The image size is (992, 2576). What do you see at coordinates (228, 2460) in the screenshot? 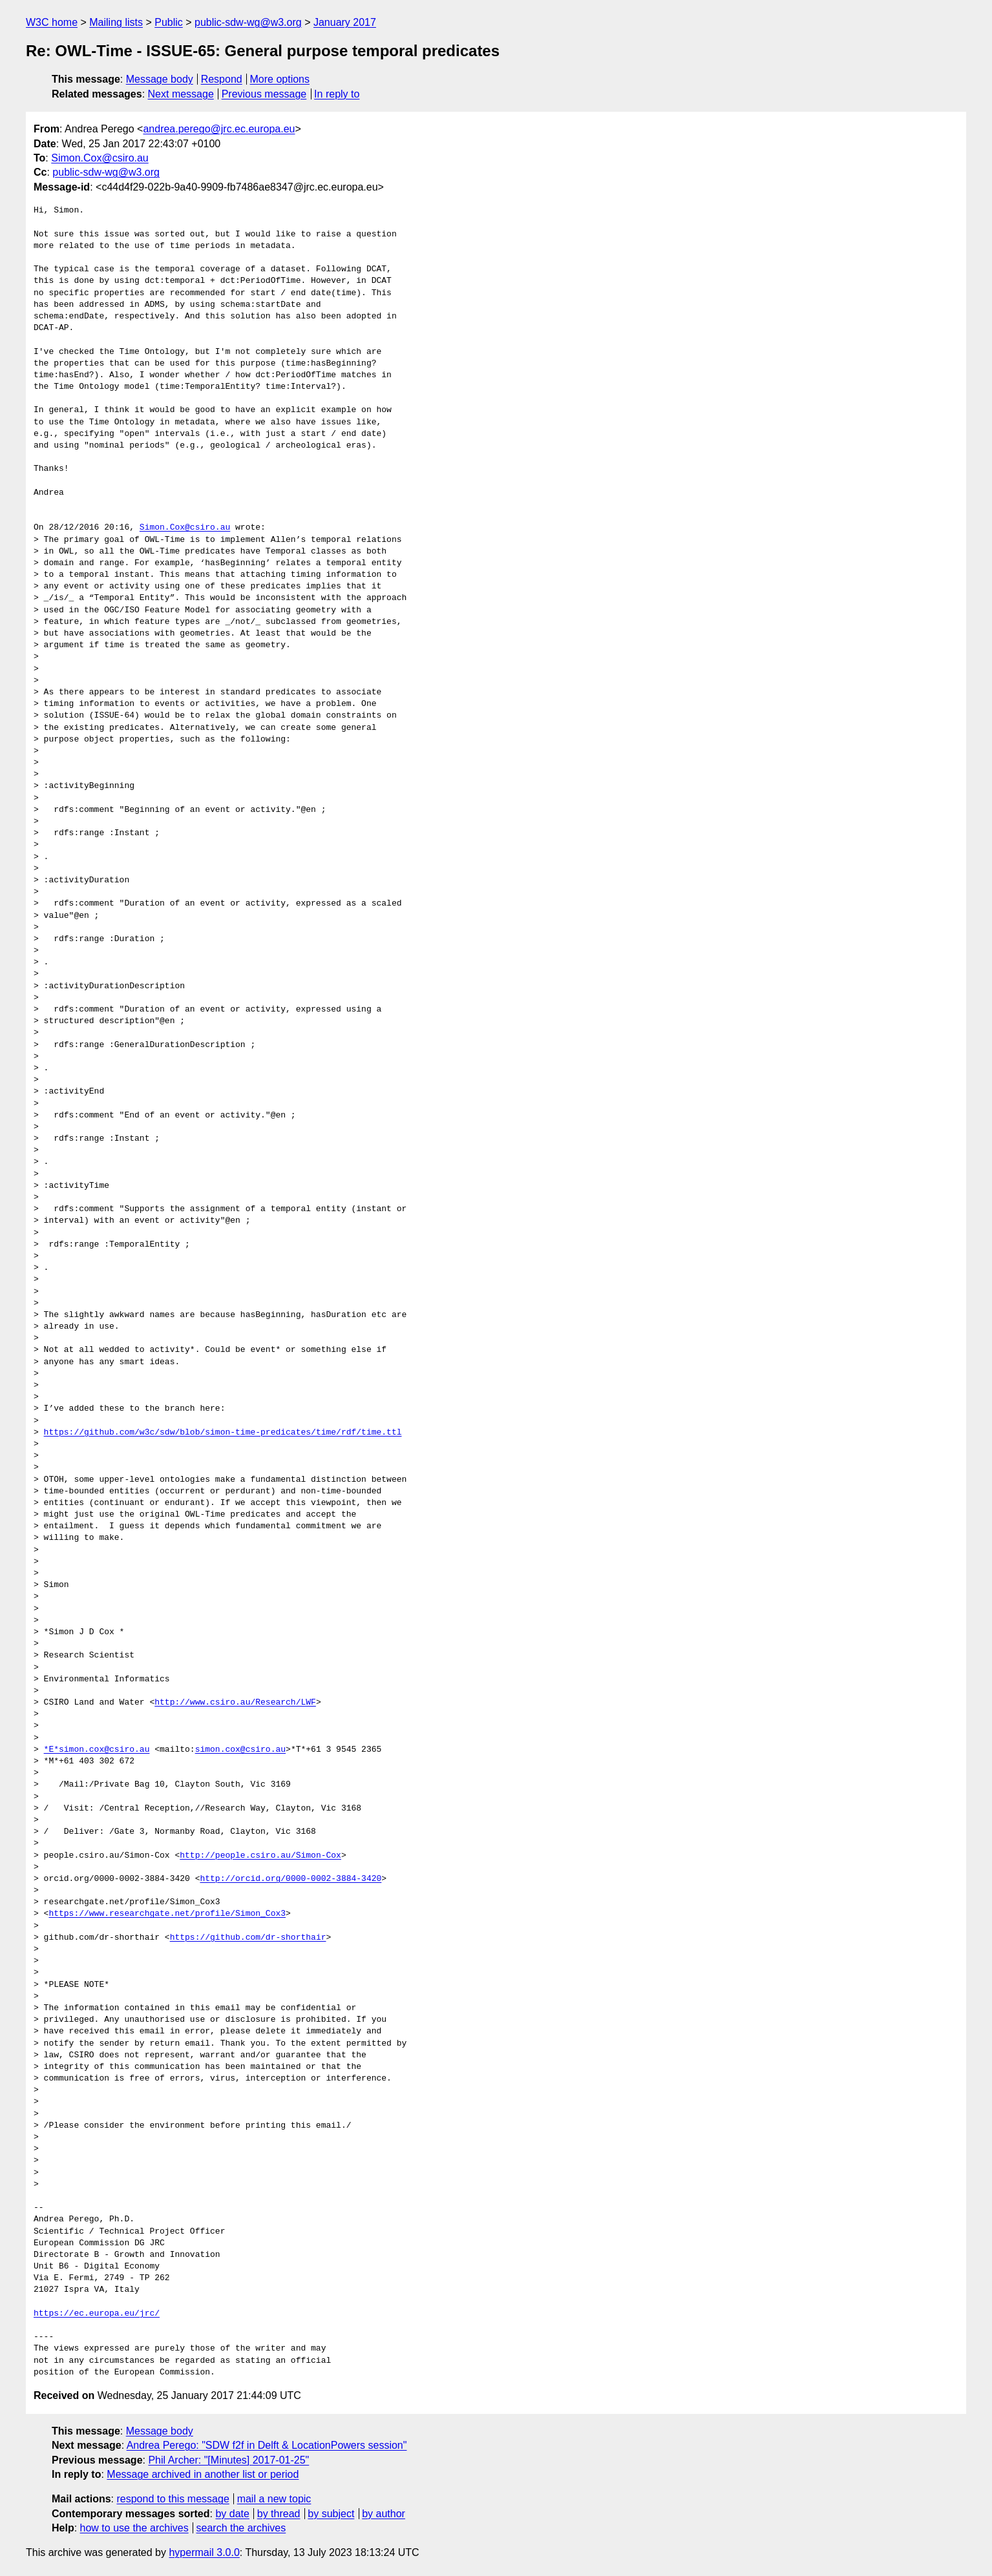
I see `Phil Archer: "[Minutes] 2017-01-25"` at bounding box center [228, 2460].